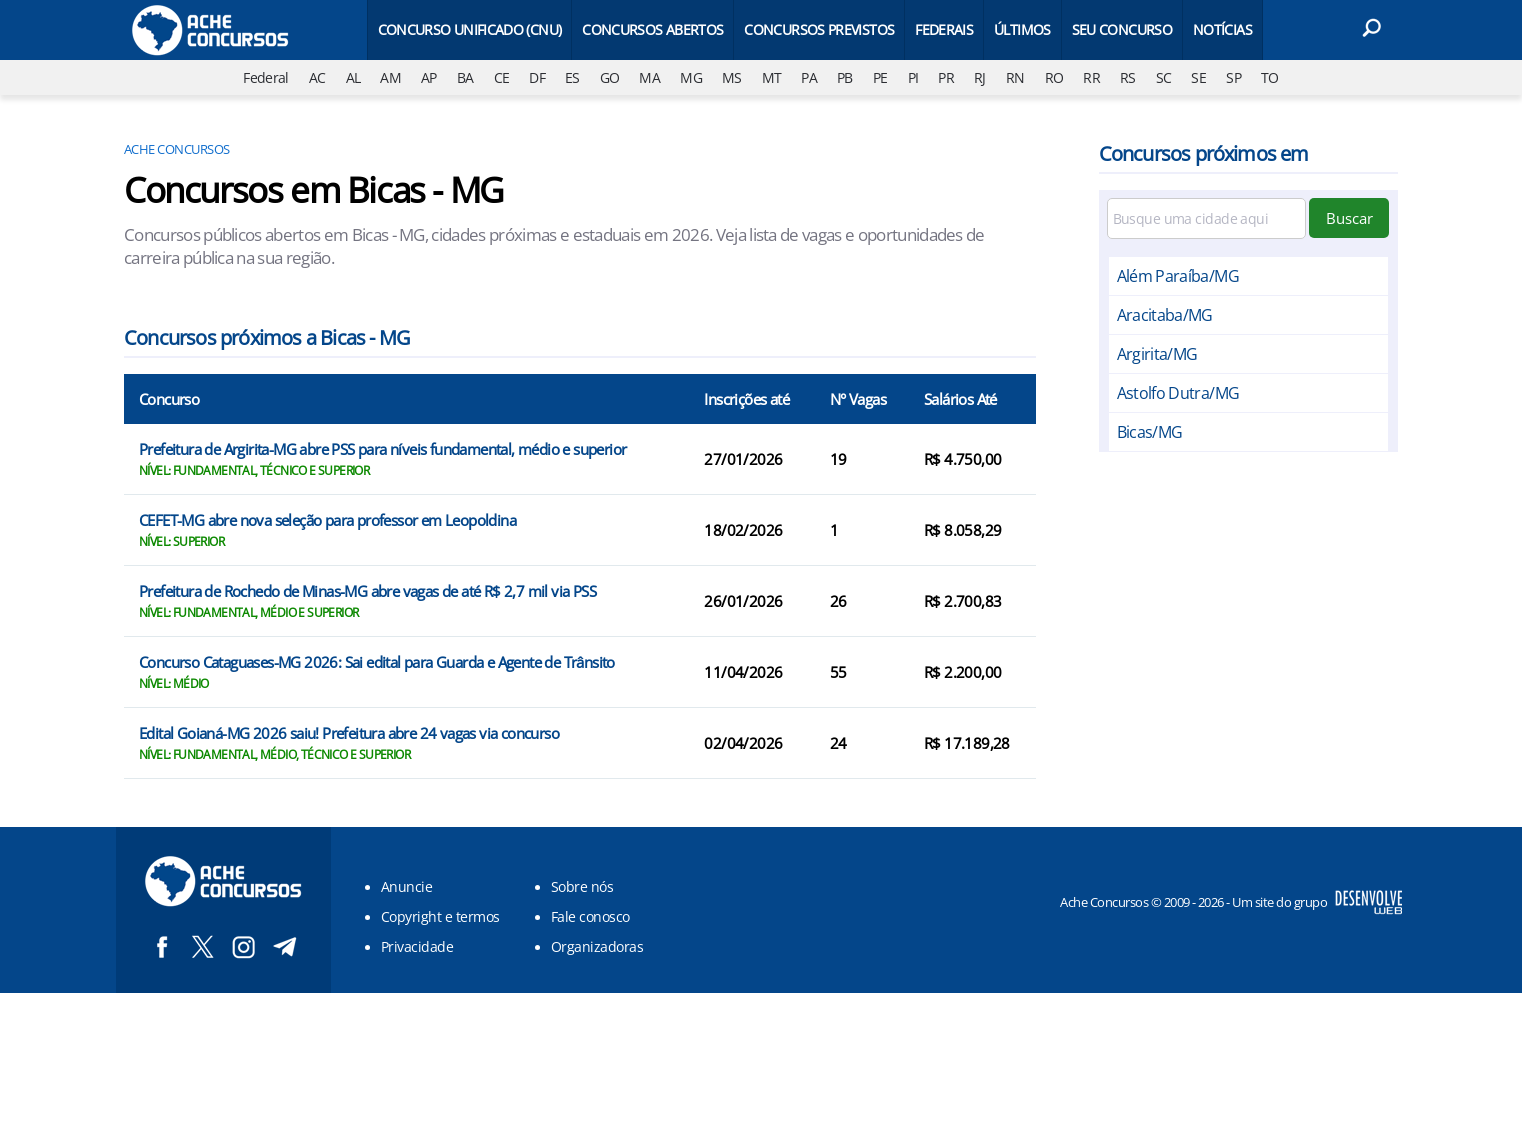 This screenshot has height=1123, width=1522. What do you see at coordinates (177, 149) in the screenshot?
I see `Ache Concursos` at bounding box center [177, 149].